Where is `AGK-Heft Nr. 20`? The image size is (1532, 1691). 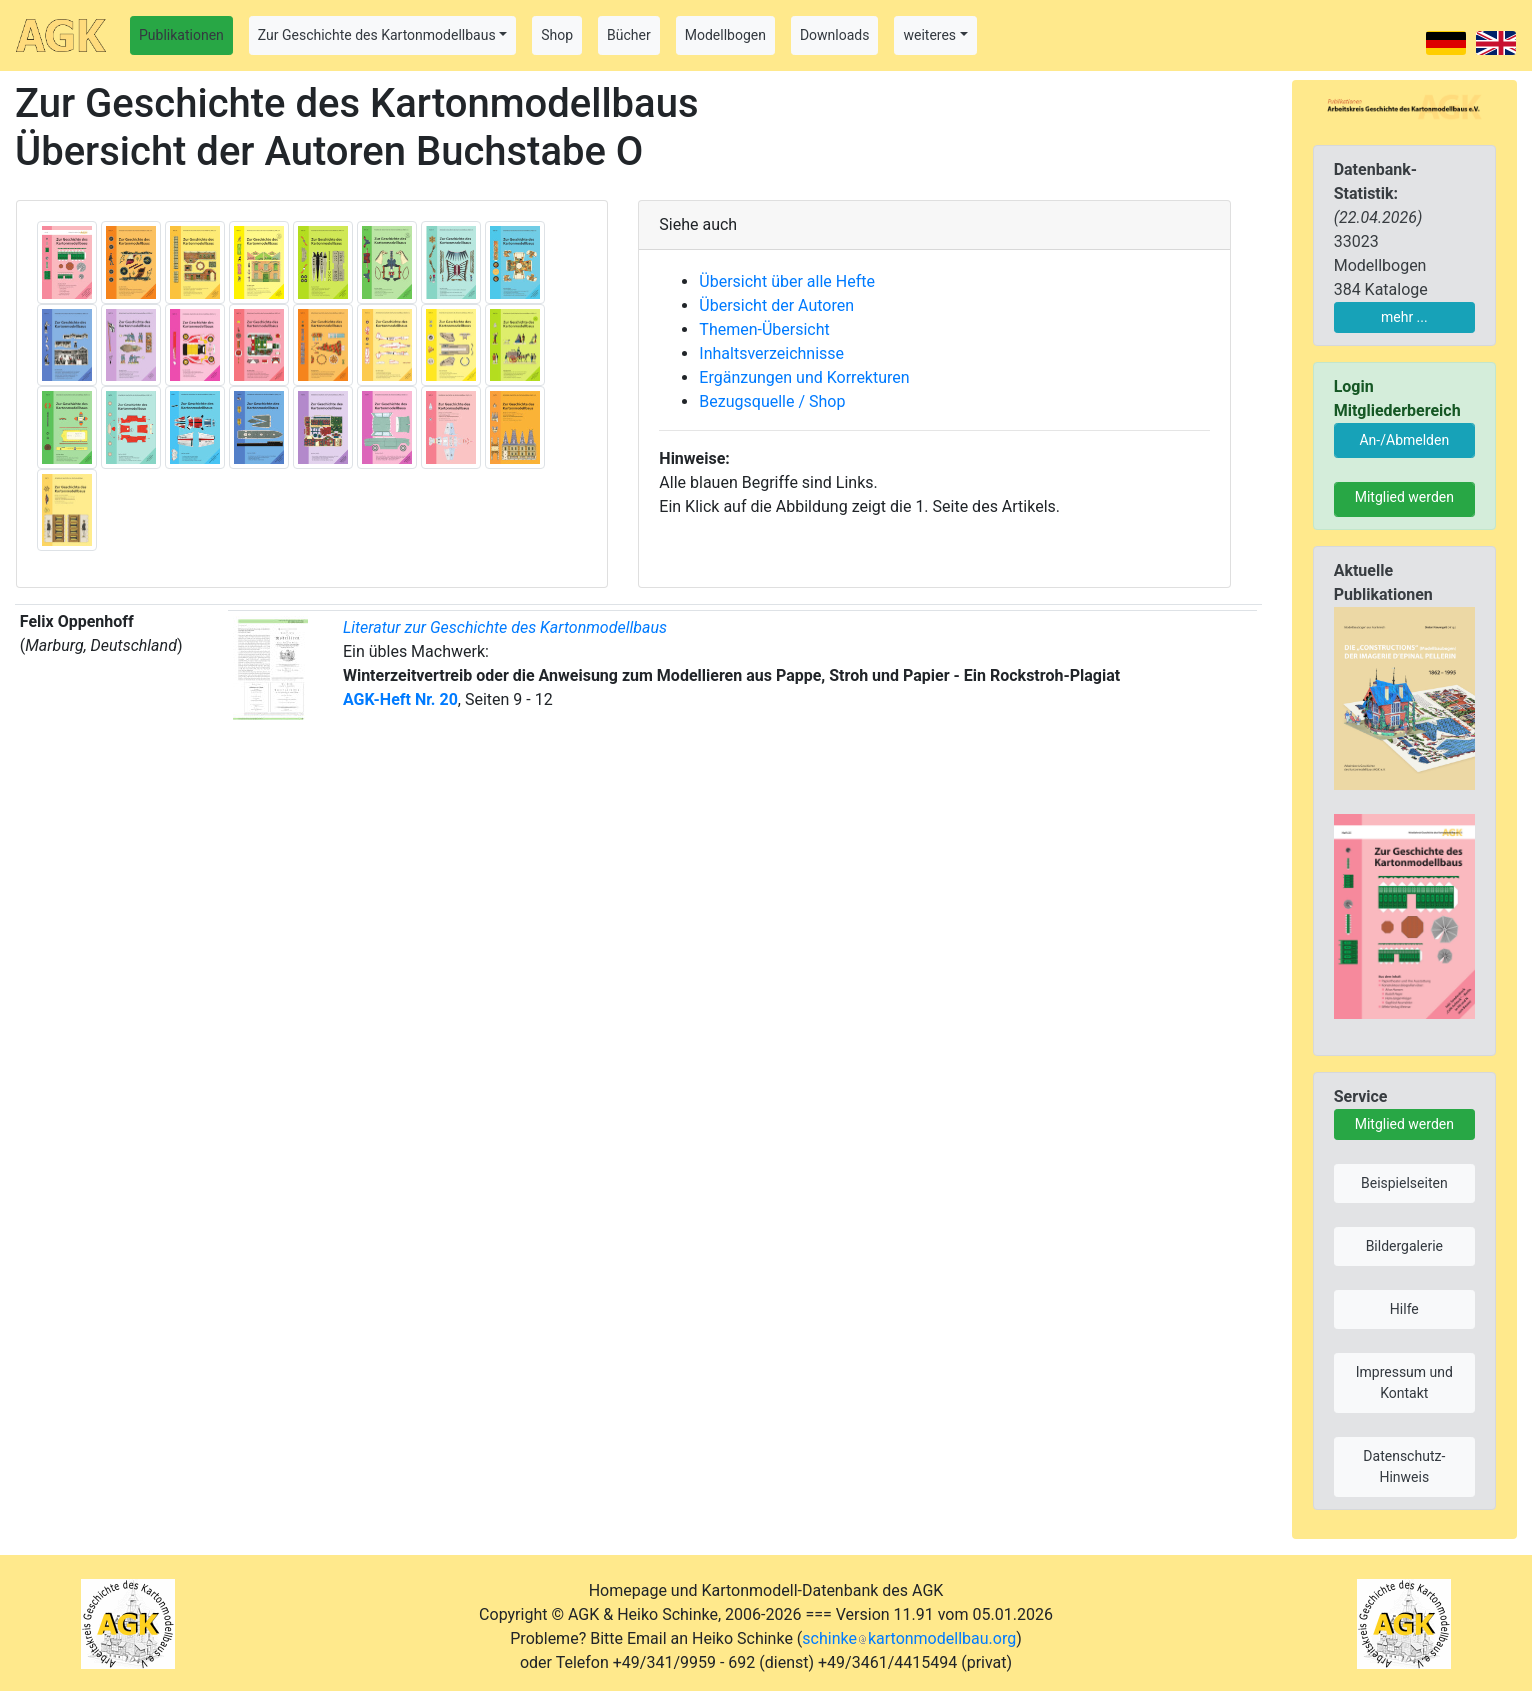
AGK-Heft Nr. 20 is located at coordinates (400, 699).